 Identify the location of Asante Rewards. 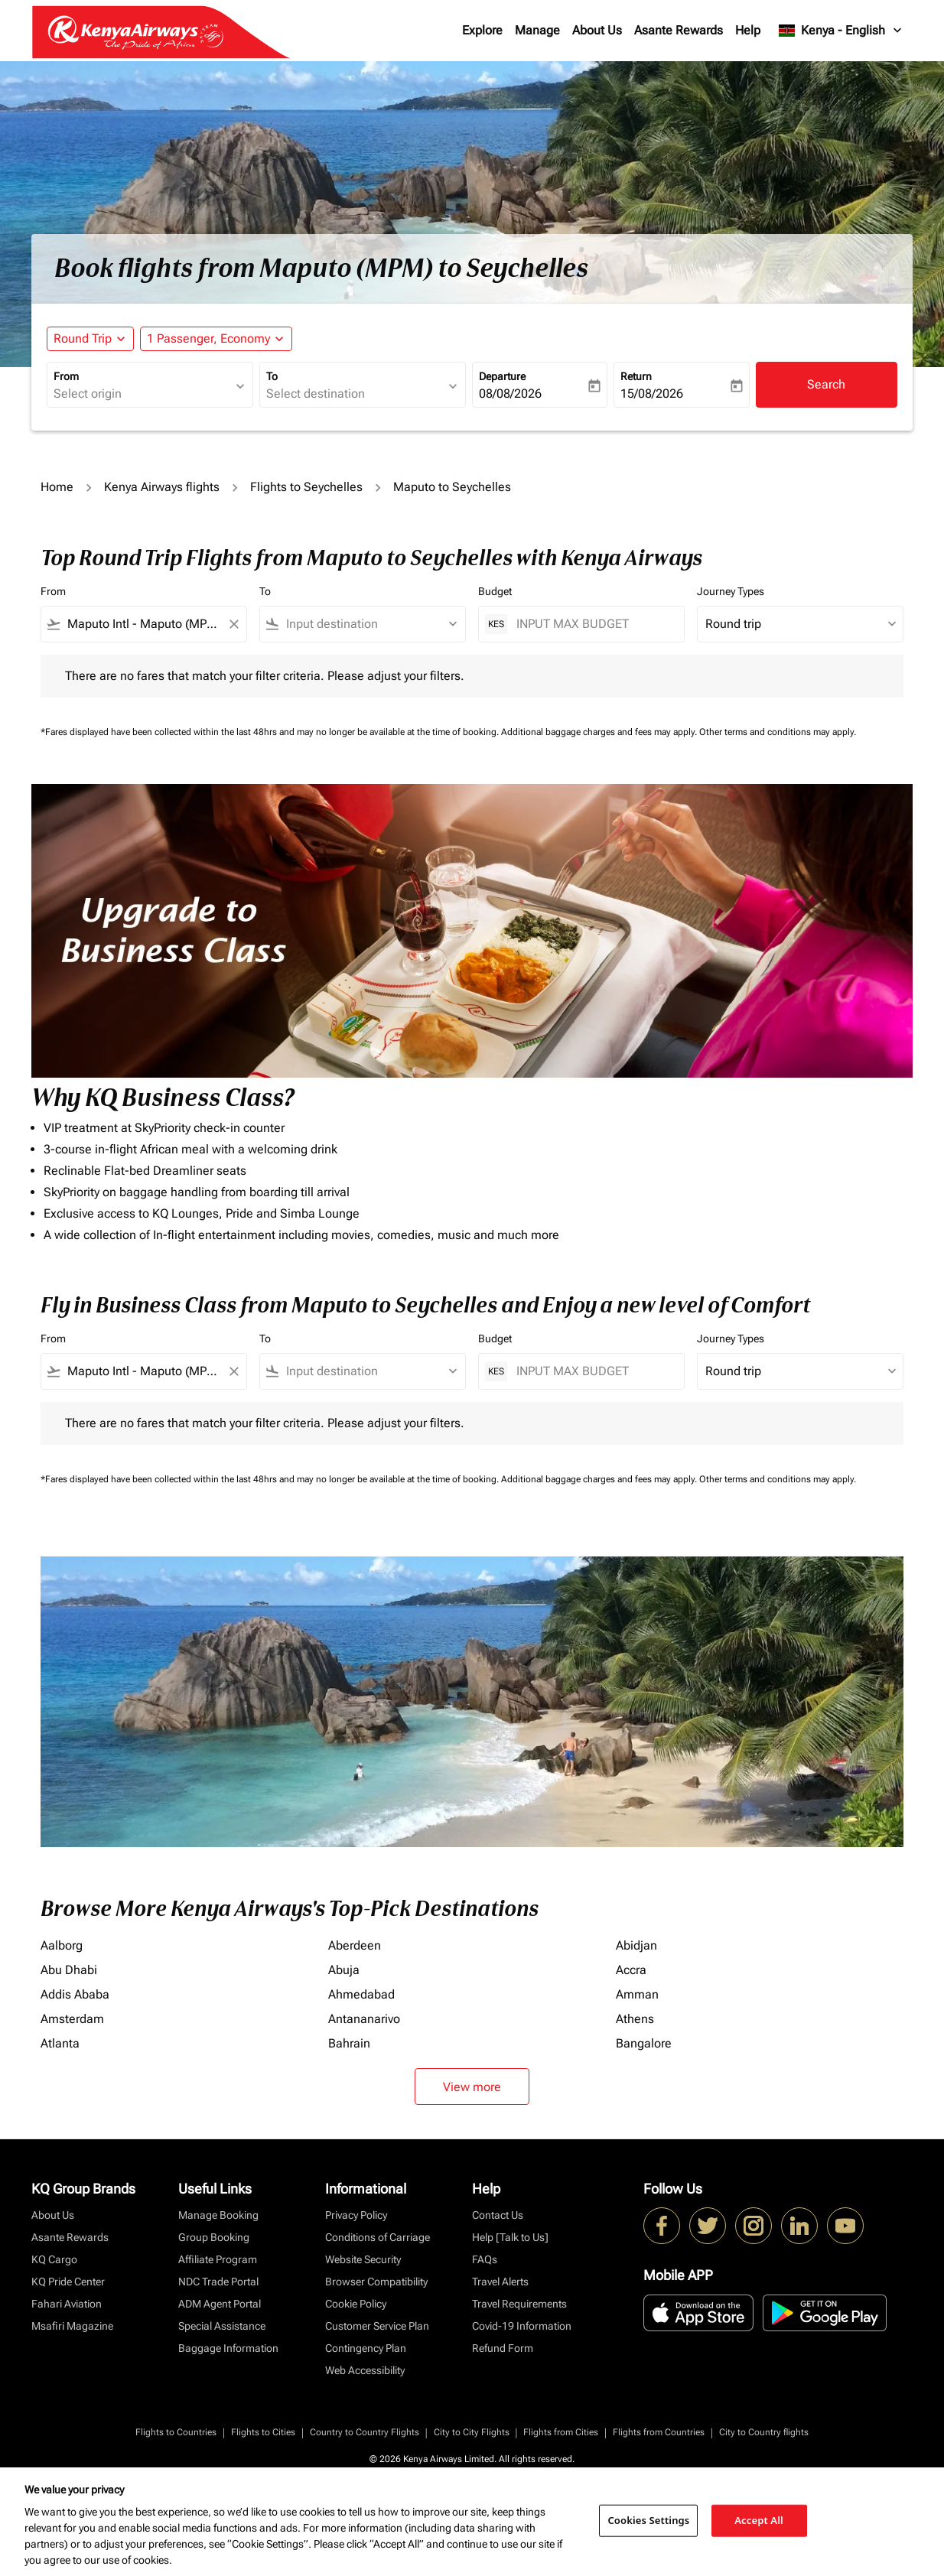
(678, 30).